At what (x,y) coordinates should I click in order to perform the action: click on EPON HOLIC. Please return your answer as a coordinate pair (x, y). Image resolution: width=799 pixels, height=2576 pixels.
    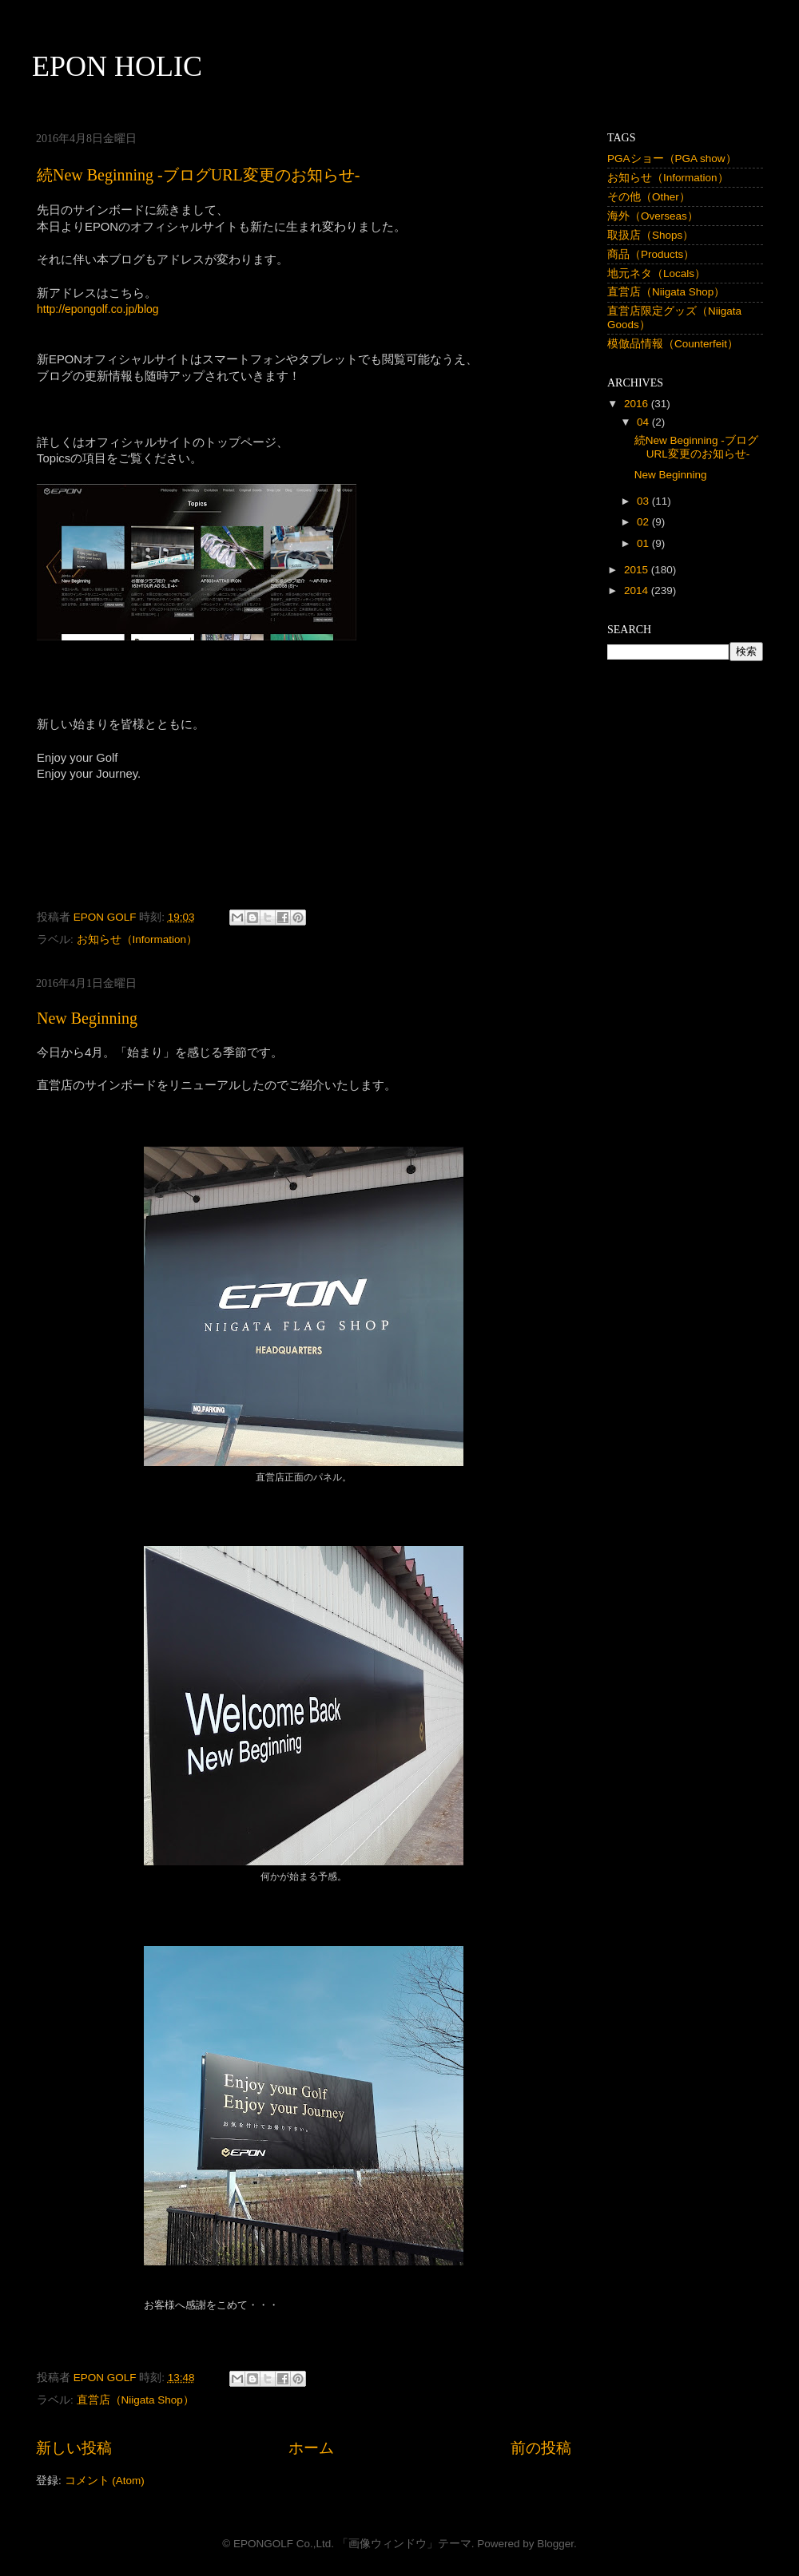
    Looking at the image, I should click on (117, 66).